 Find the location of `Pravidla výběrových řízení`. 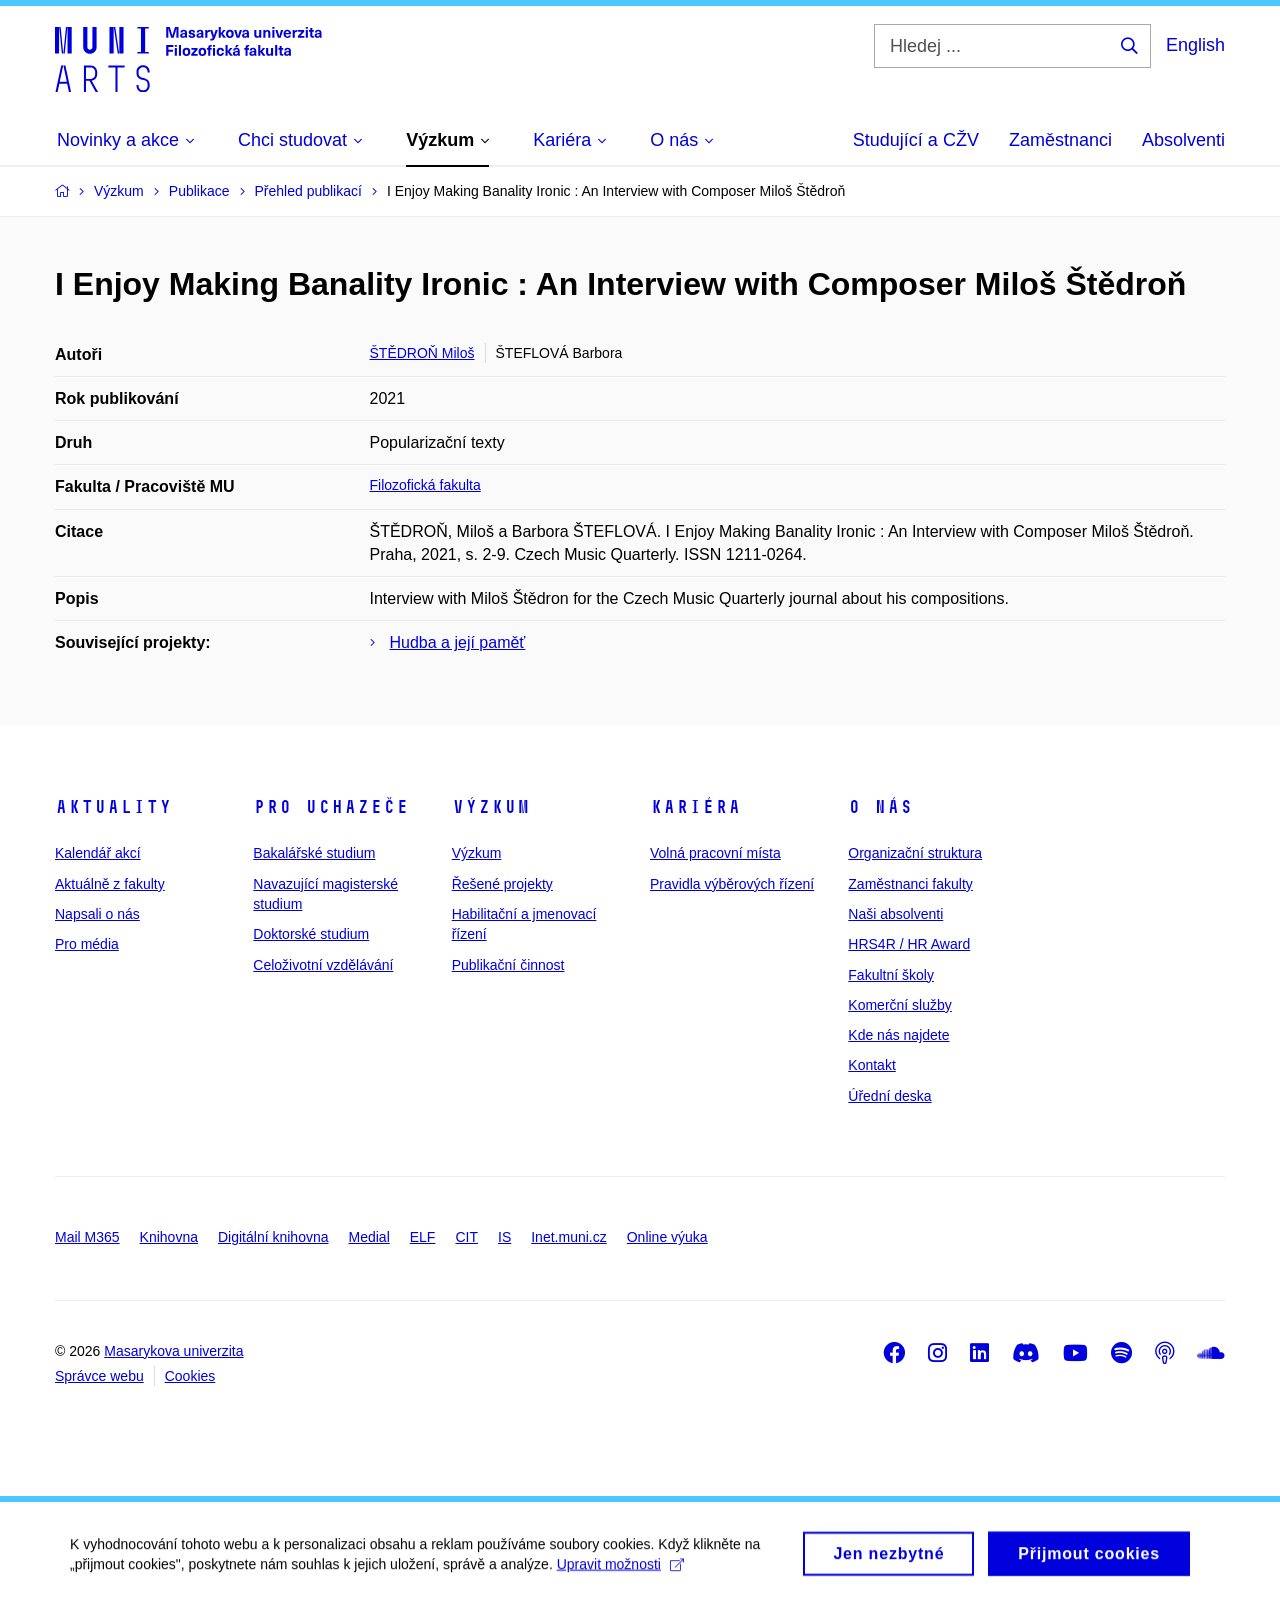

Pravidla výběrových řízení is located at coordinates (732, 884).